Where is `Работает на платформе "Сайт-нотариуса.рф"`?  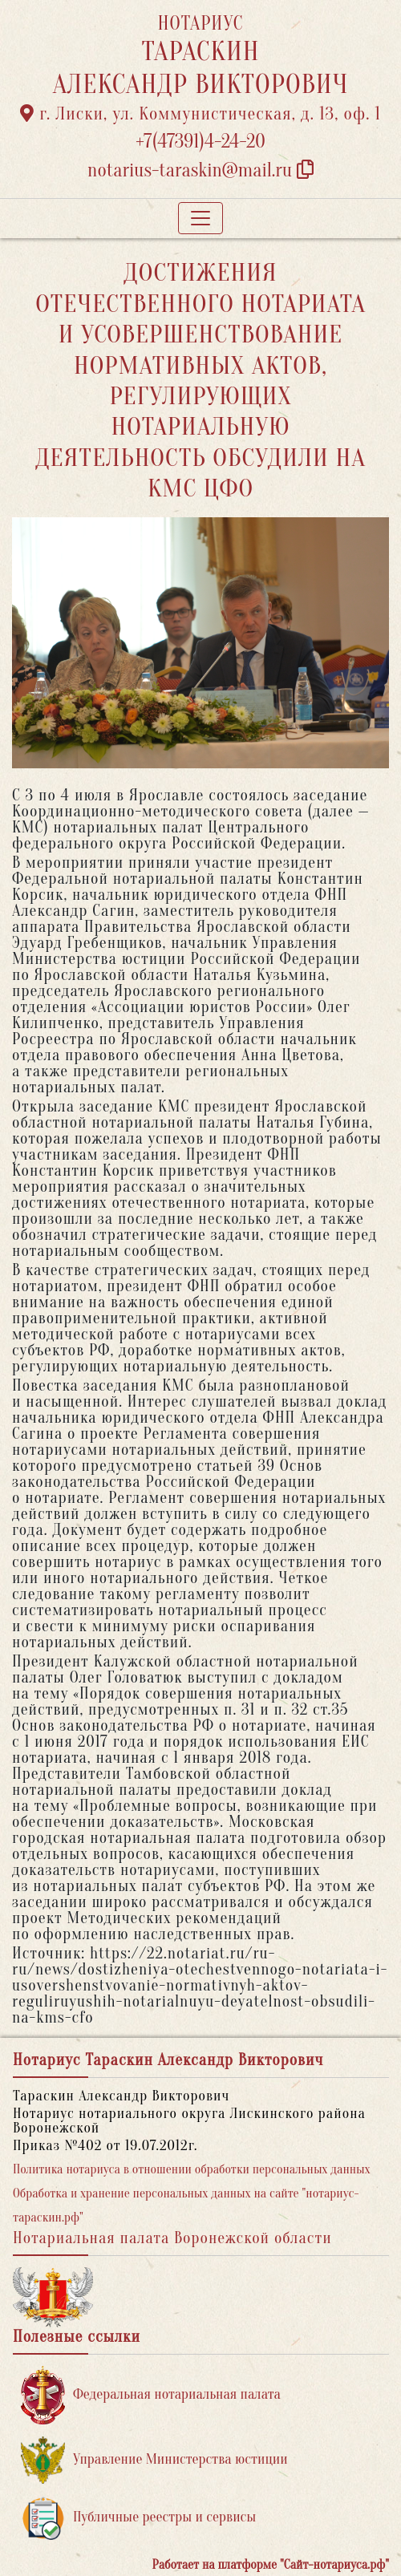
Работает на платформе "Сайт-нотариуса.рф" is located at coordinates (270, 2565).